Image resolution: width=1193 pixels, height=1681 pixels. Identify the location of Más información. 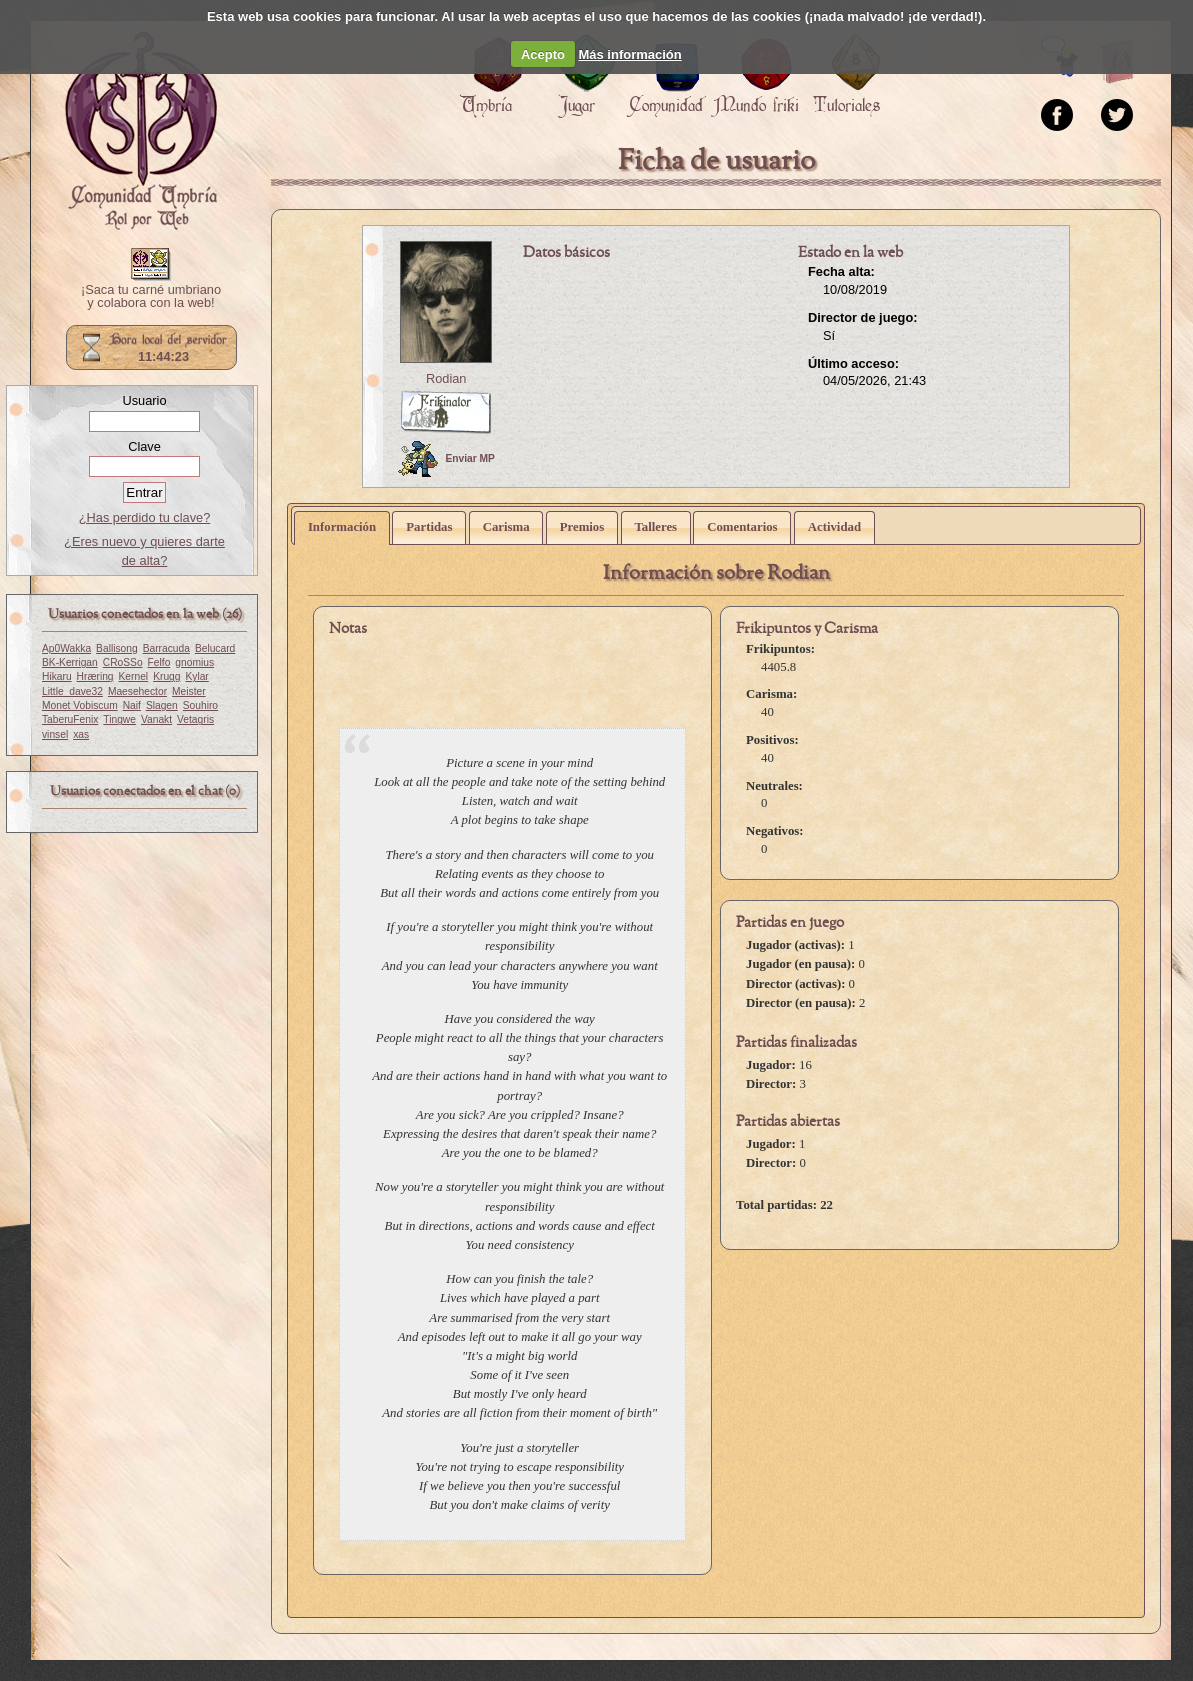
(629, 54).